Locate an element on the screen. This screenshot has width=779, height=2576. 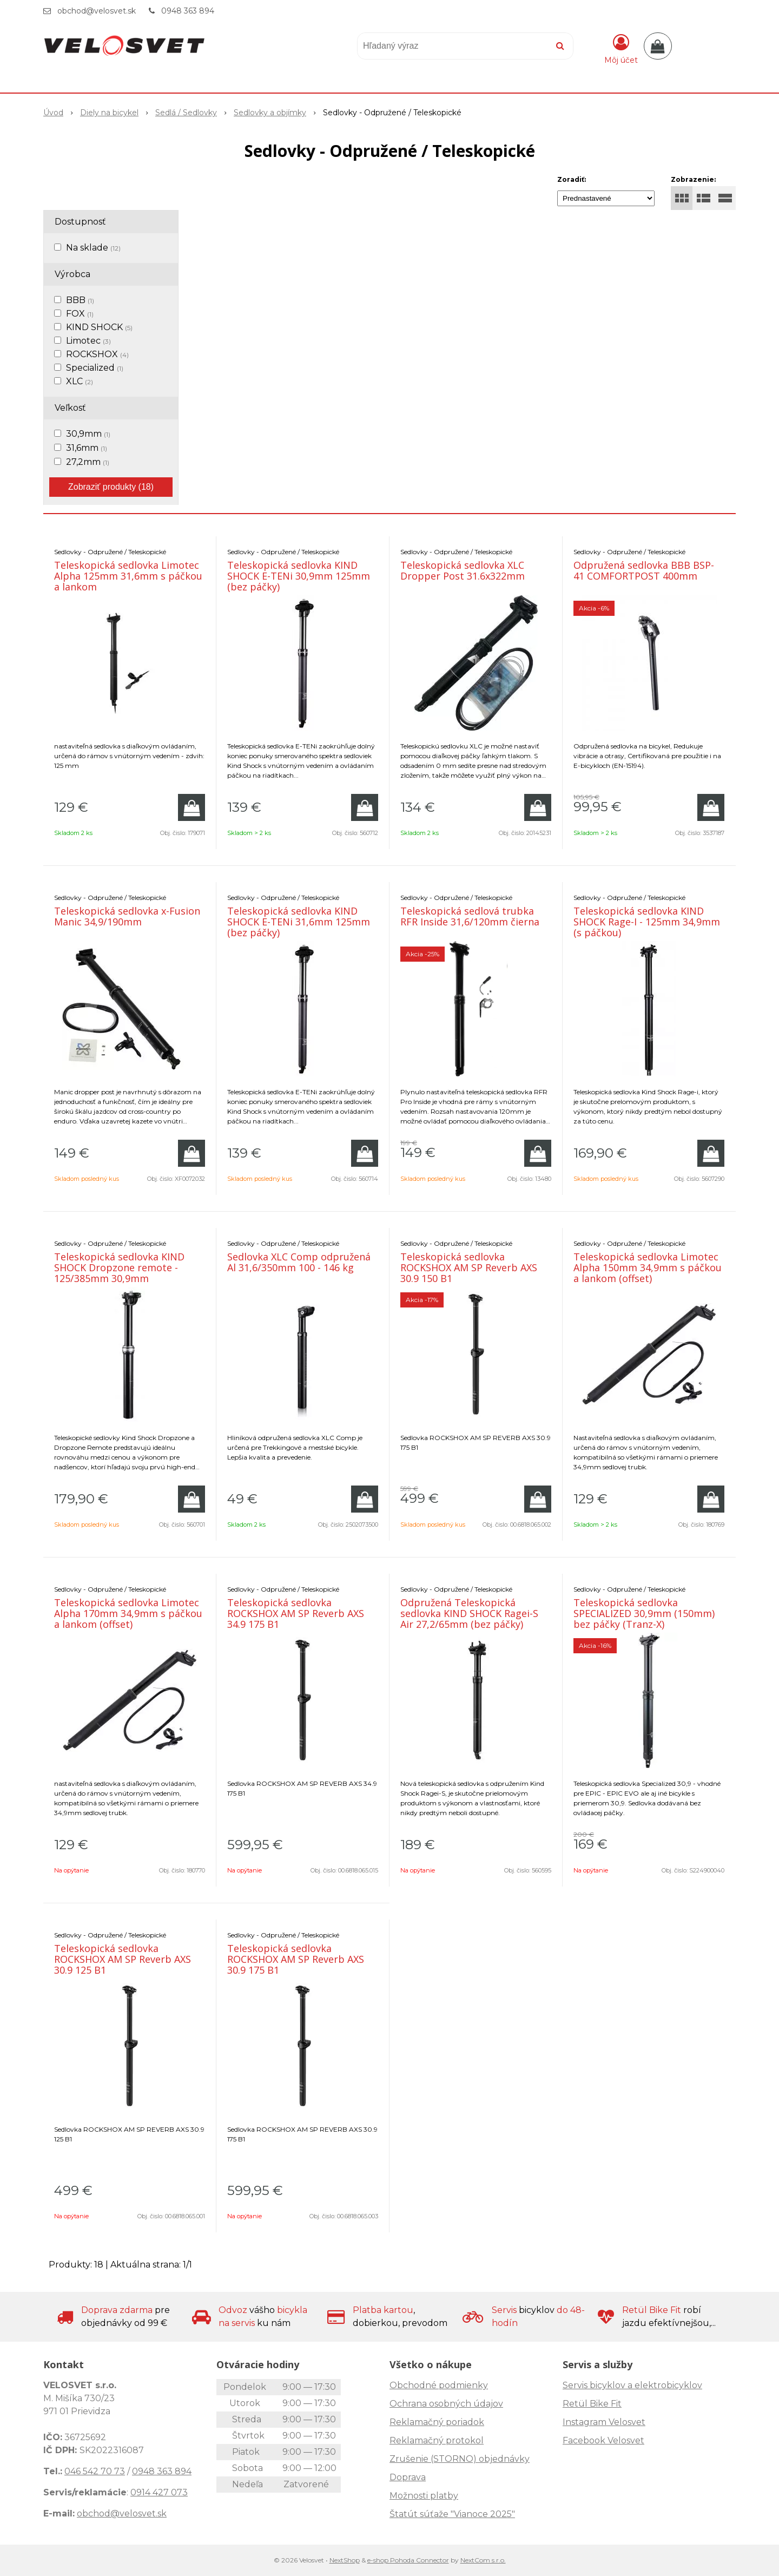
Zobraziť produkty is located at coordinates (111, 486).